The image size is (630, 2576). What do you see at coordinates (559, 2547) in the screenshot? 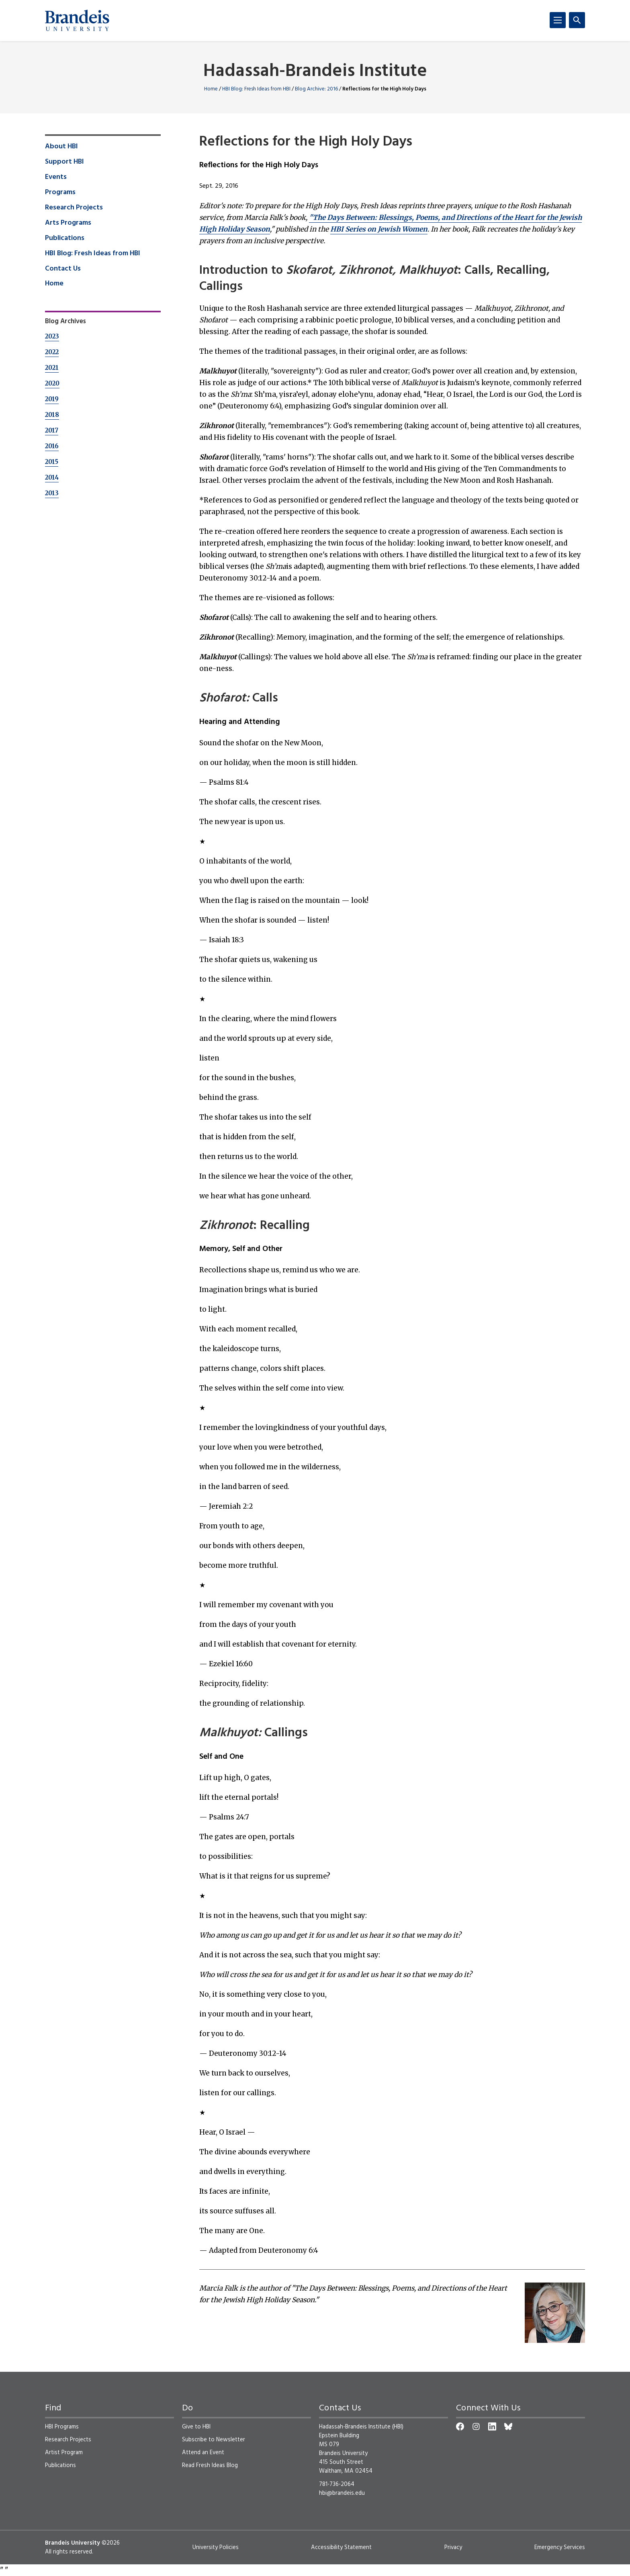
I see `Emergency Services` at bounding box center [559, 2547].